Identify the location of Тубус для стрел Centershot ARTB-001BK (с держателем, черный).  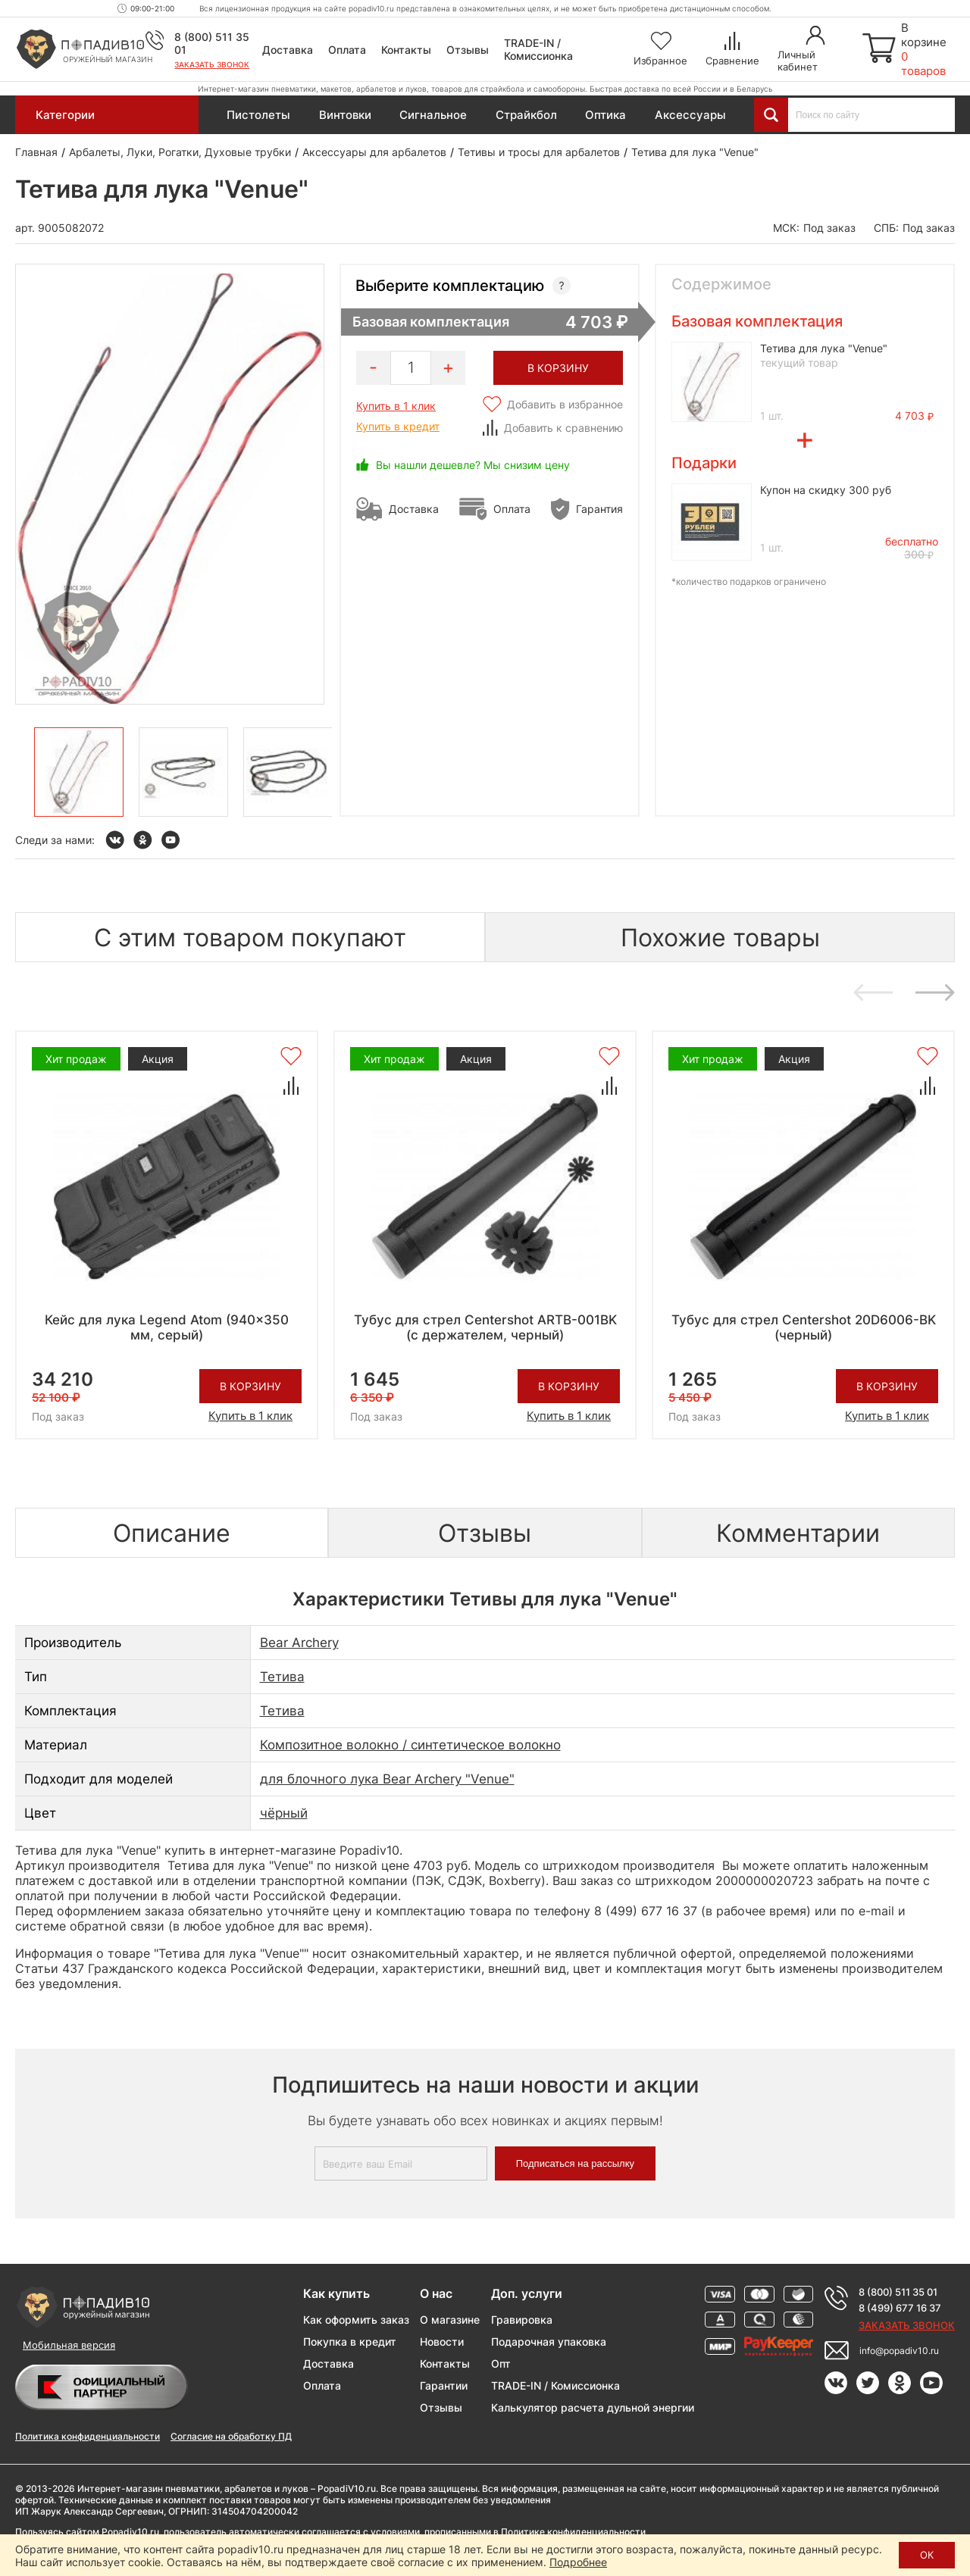
(485, 1327).